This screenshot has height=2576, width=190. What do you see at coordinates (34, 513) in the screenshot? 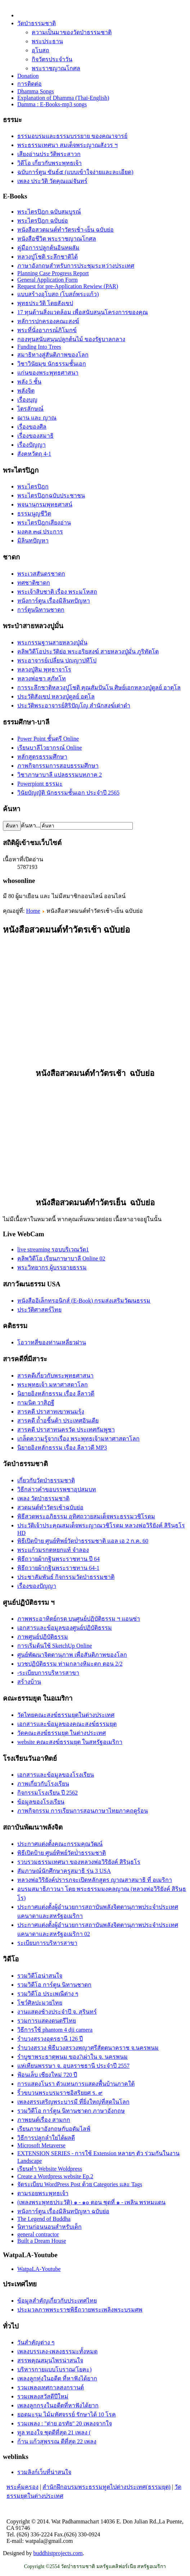
I see `ธรรมนูญชีวิต` at bounding box center [34, 513].